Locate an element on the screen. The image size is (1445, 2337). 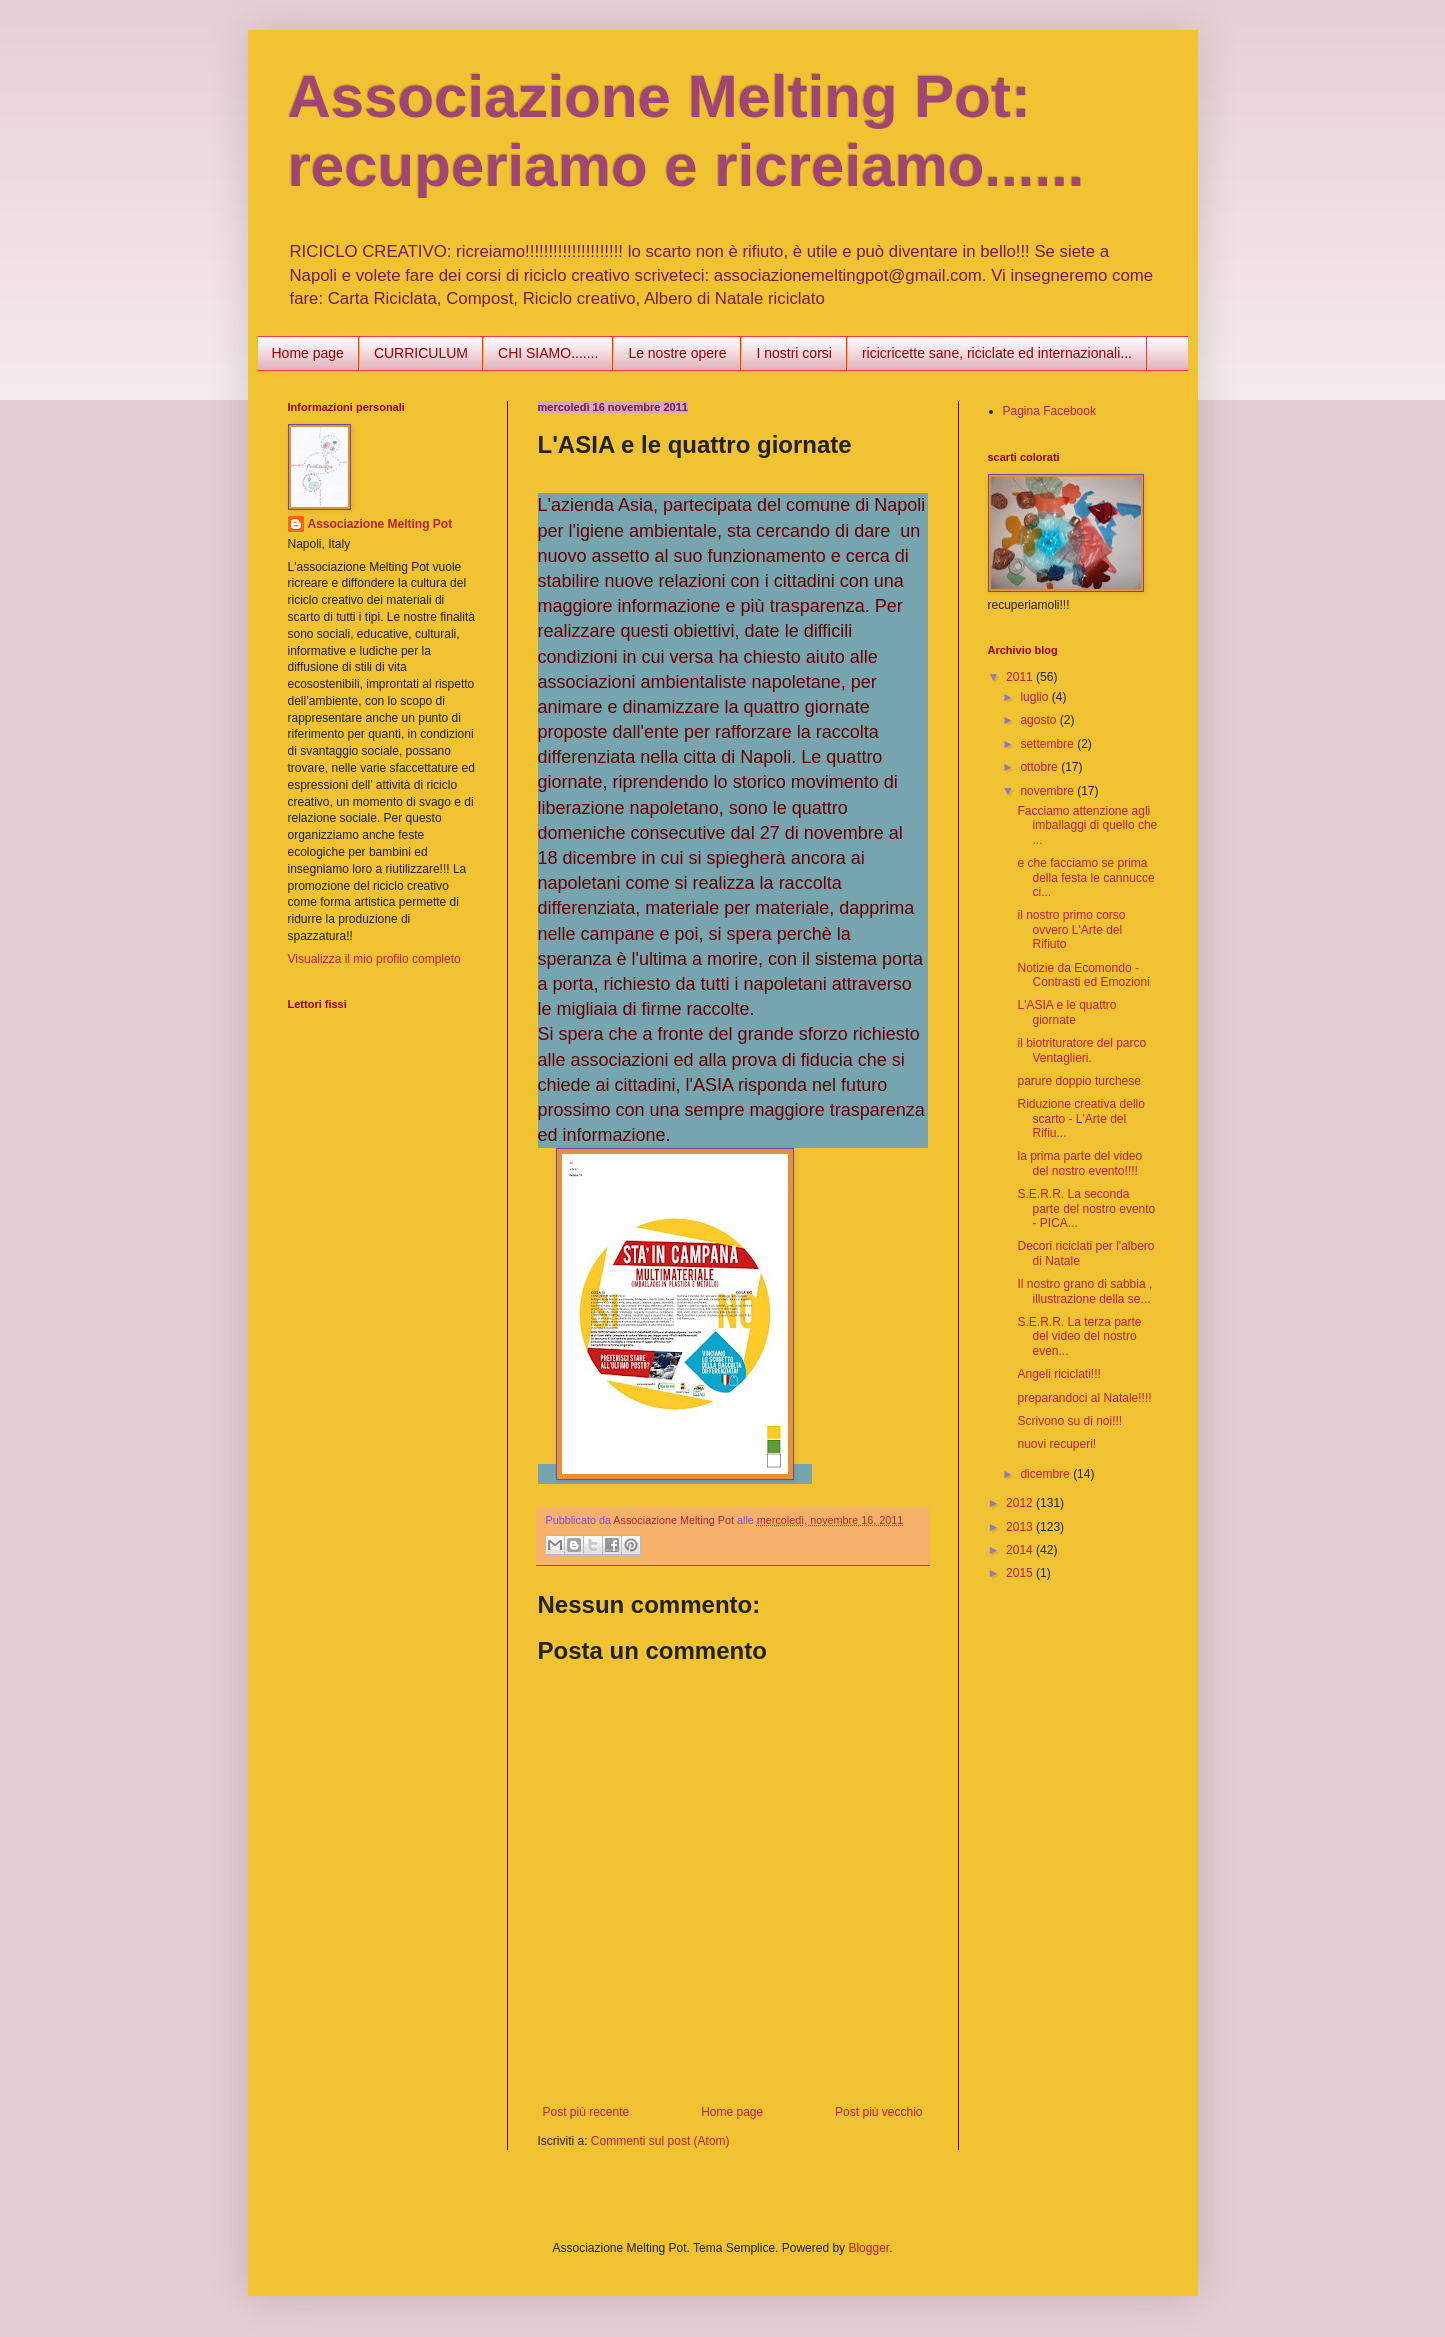
2015 is located at coordinates (1021, 1573).